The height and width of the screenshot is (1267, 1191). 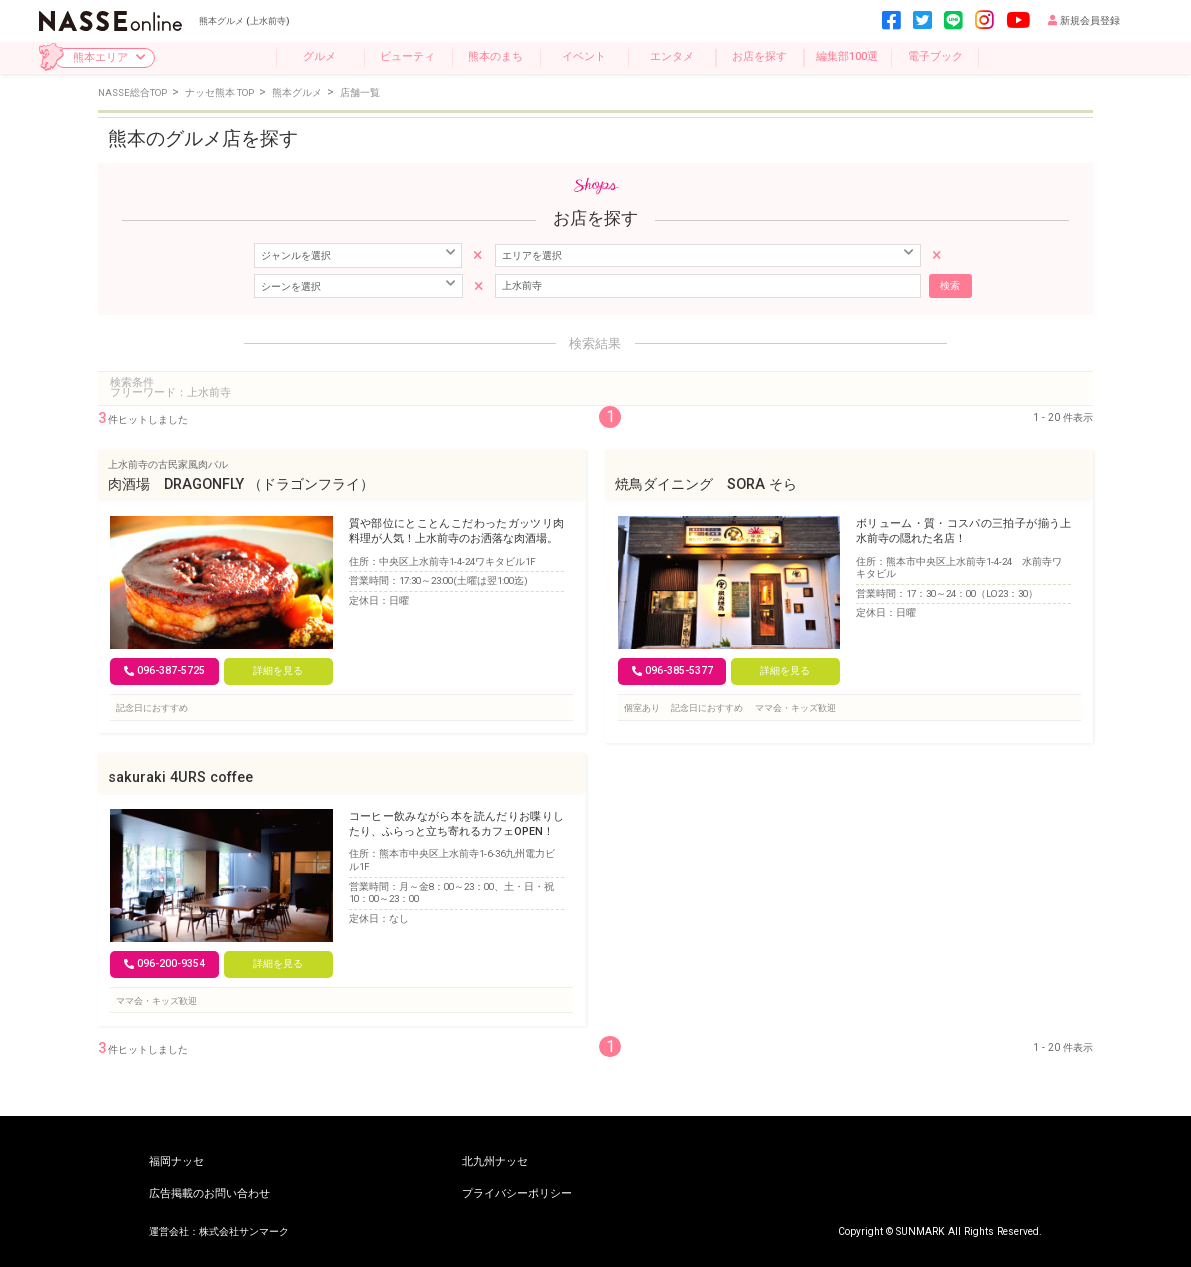 I want to click on 焼鳥ダイニング SORA そら, so click(x=706, y=484).